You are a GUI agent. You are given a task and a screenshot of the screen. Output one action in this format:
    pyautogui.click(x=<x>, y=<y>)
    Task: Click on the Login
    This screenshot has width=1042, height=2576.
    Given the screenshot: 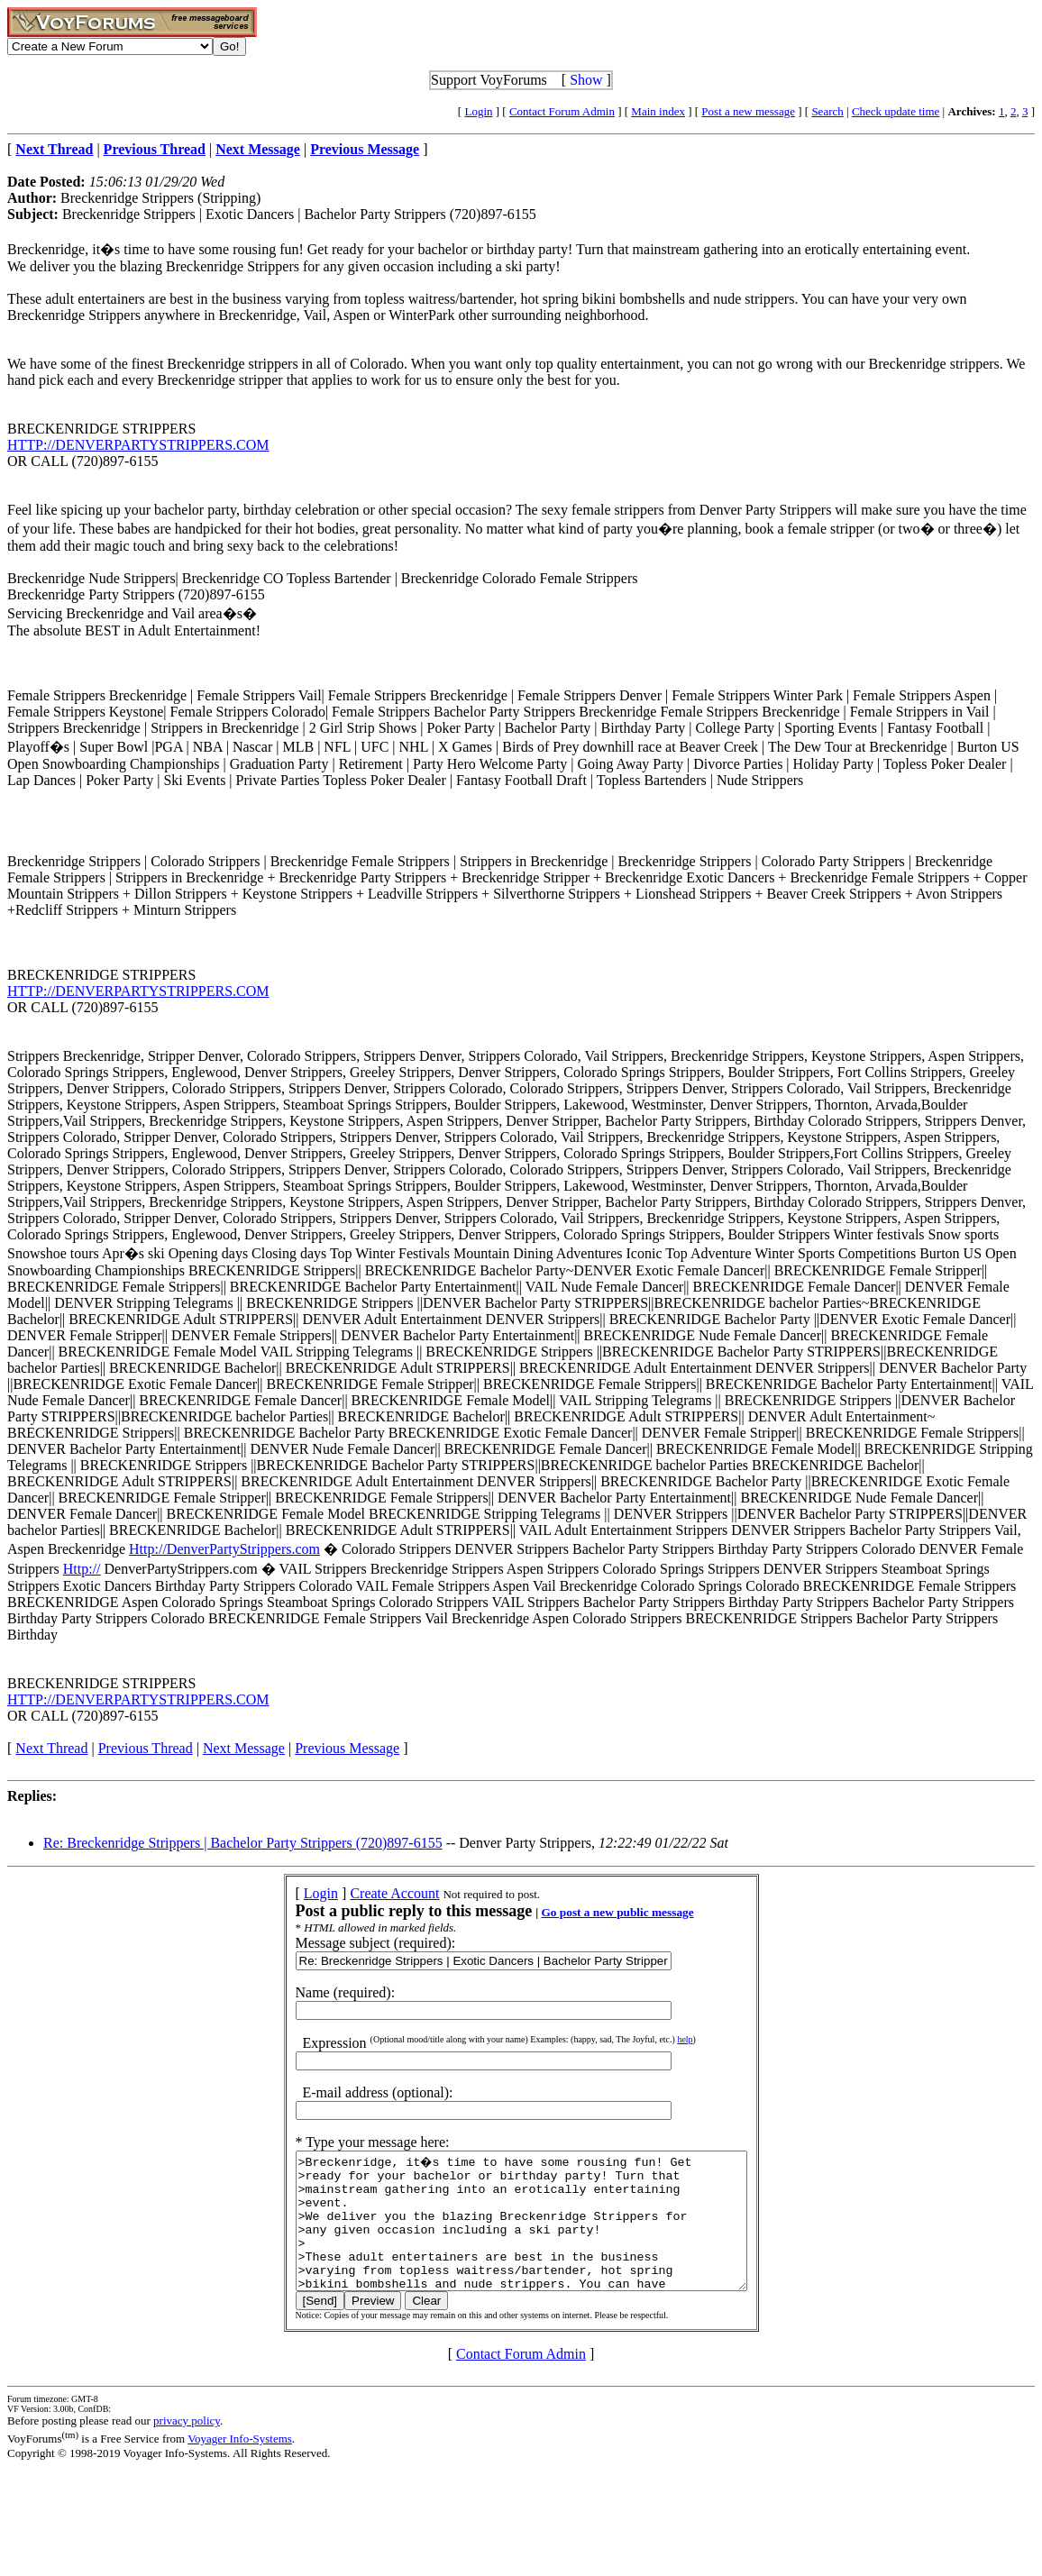 What is the action you would take?
    pyautogui.click(x=478, y=111)
    